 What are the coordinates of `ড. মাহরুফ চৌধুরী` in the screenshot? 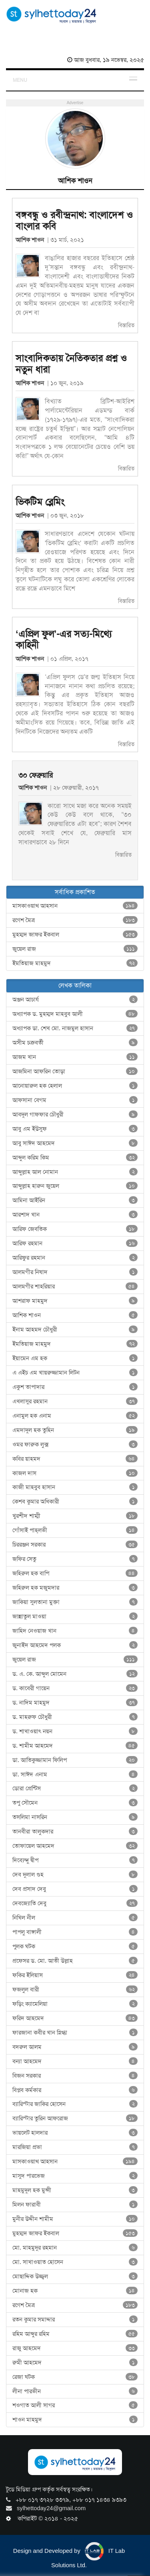 It's located at (75, 1717).